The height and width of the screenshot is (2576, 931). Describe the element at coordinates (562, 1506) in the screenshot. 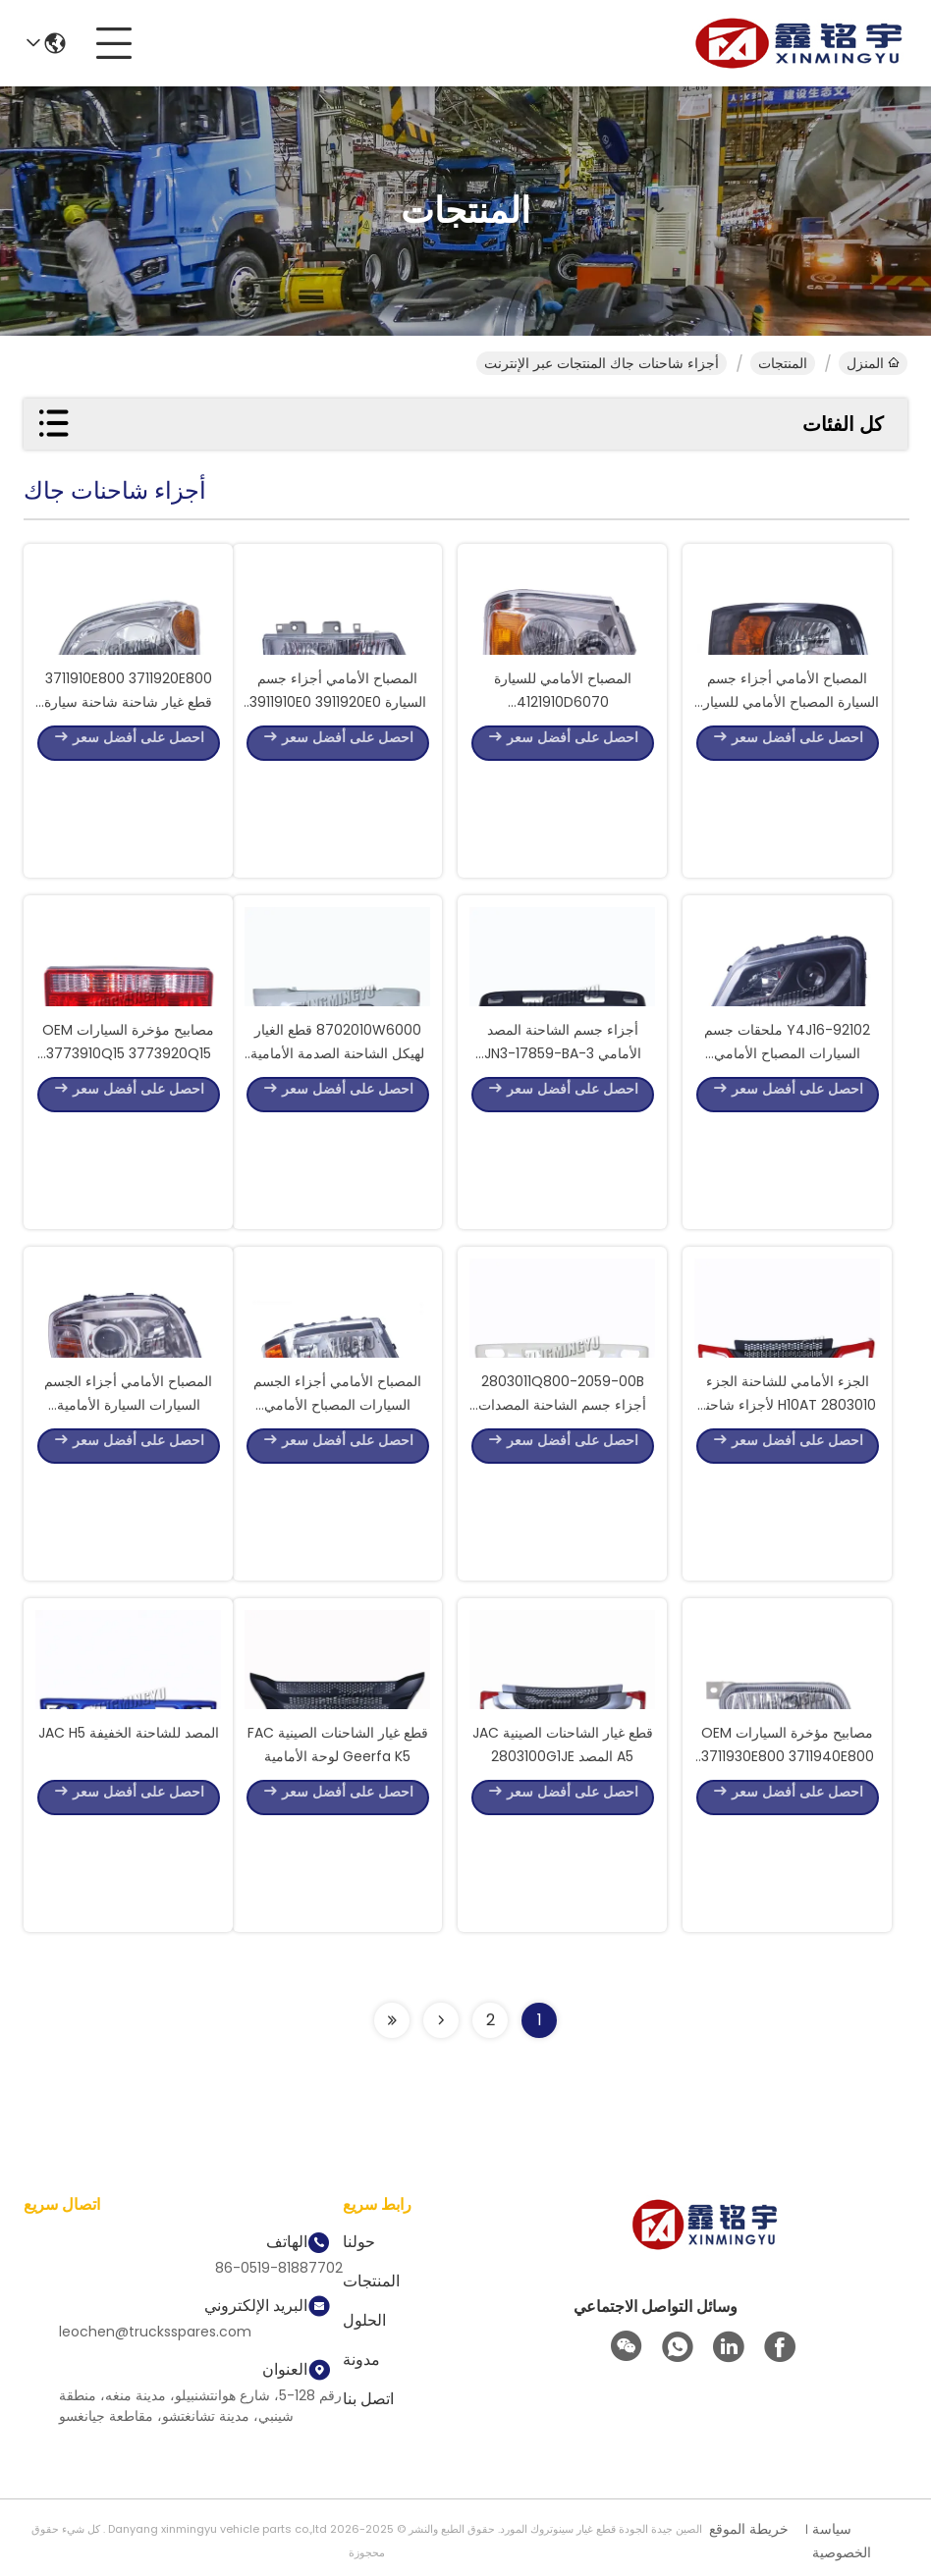

I see `2803011Q800-2059-00B أجزاء جسم الشاحنة المصدات الأمامية لأجزاء شاحنات JAC` at that location.